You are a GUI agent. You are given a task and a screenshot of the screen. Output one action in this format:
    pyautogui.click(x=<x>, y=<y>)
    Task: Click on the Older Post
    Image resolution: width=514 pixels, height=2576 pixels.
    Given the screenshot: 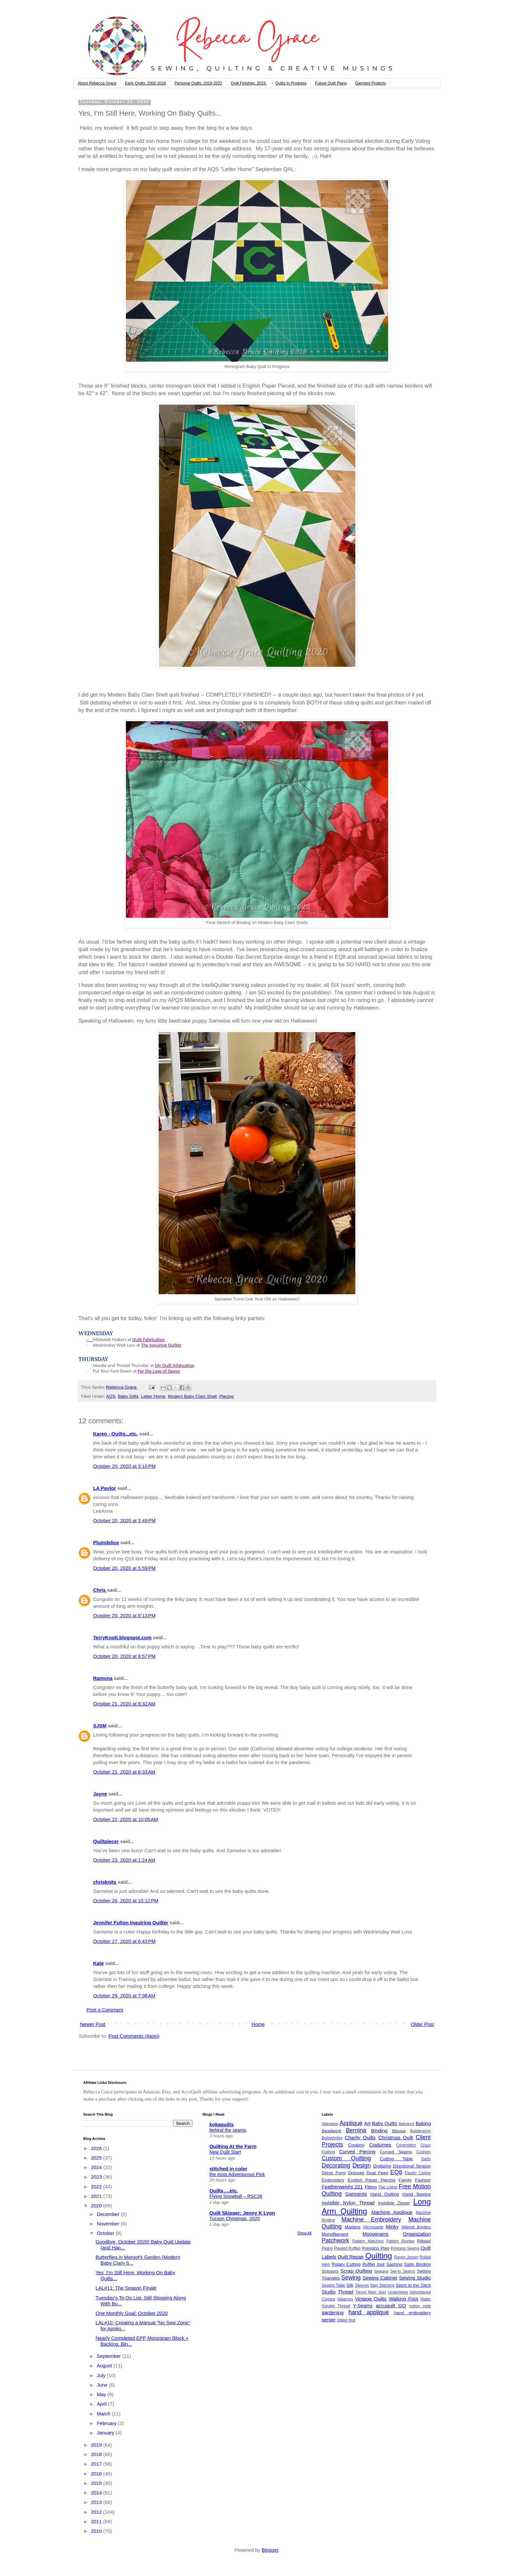 What is the action you would take?
    pyautogui.click(x=422, y=2024)
    